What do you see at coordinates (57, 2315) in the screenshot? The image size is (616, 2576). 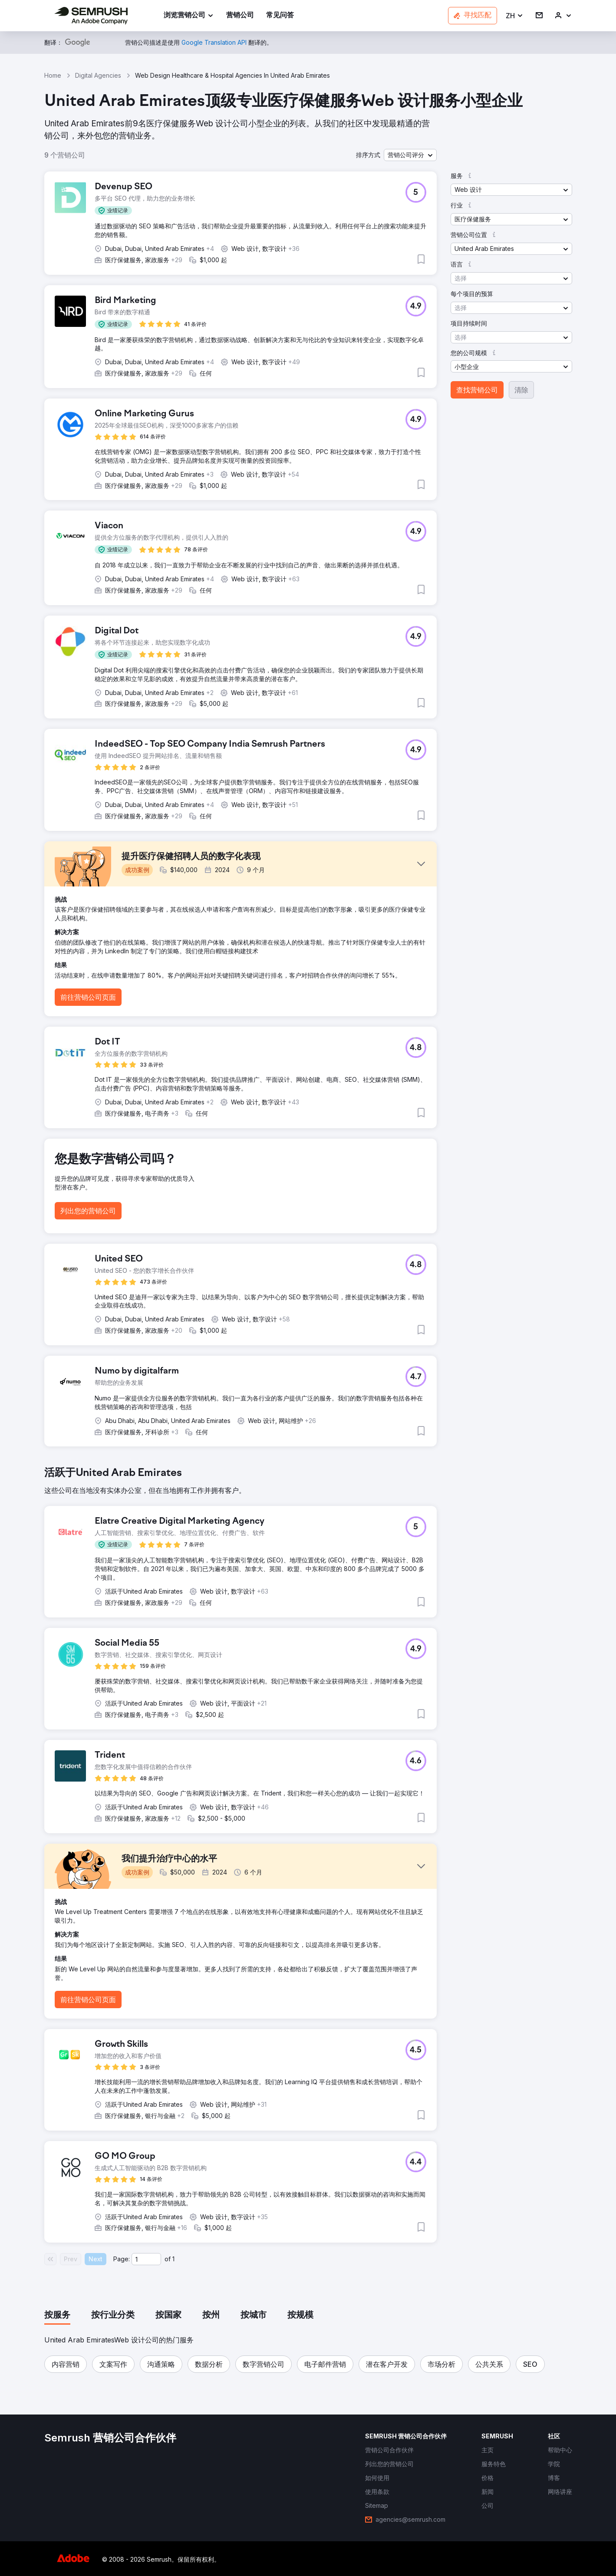 I see `[tab]` at bounding box center [57, 2315].